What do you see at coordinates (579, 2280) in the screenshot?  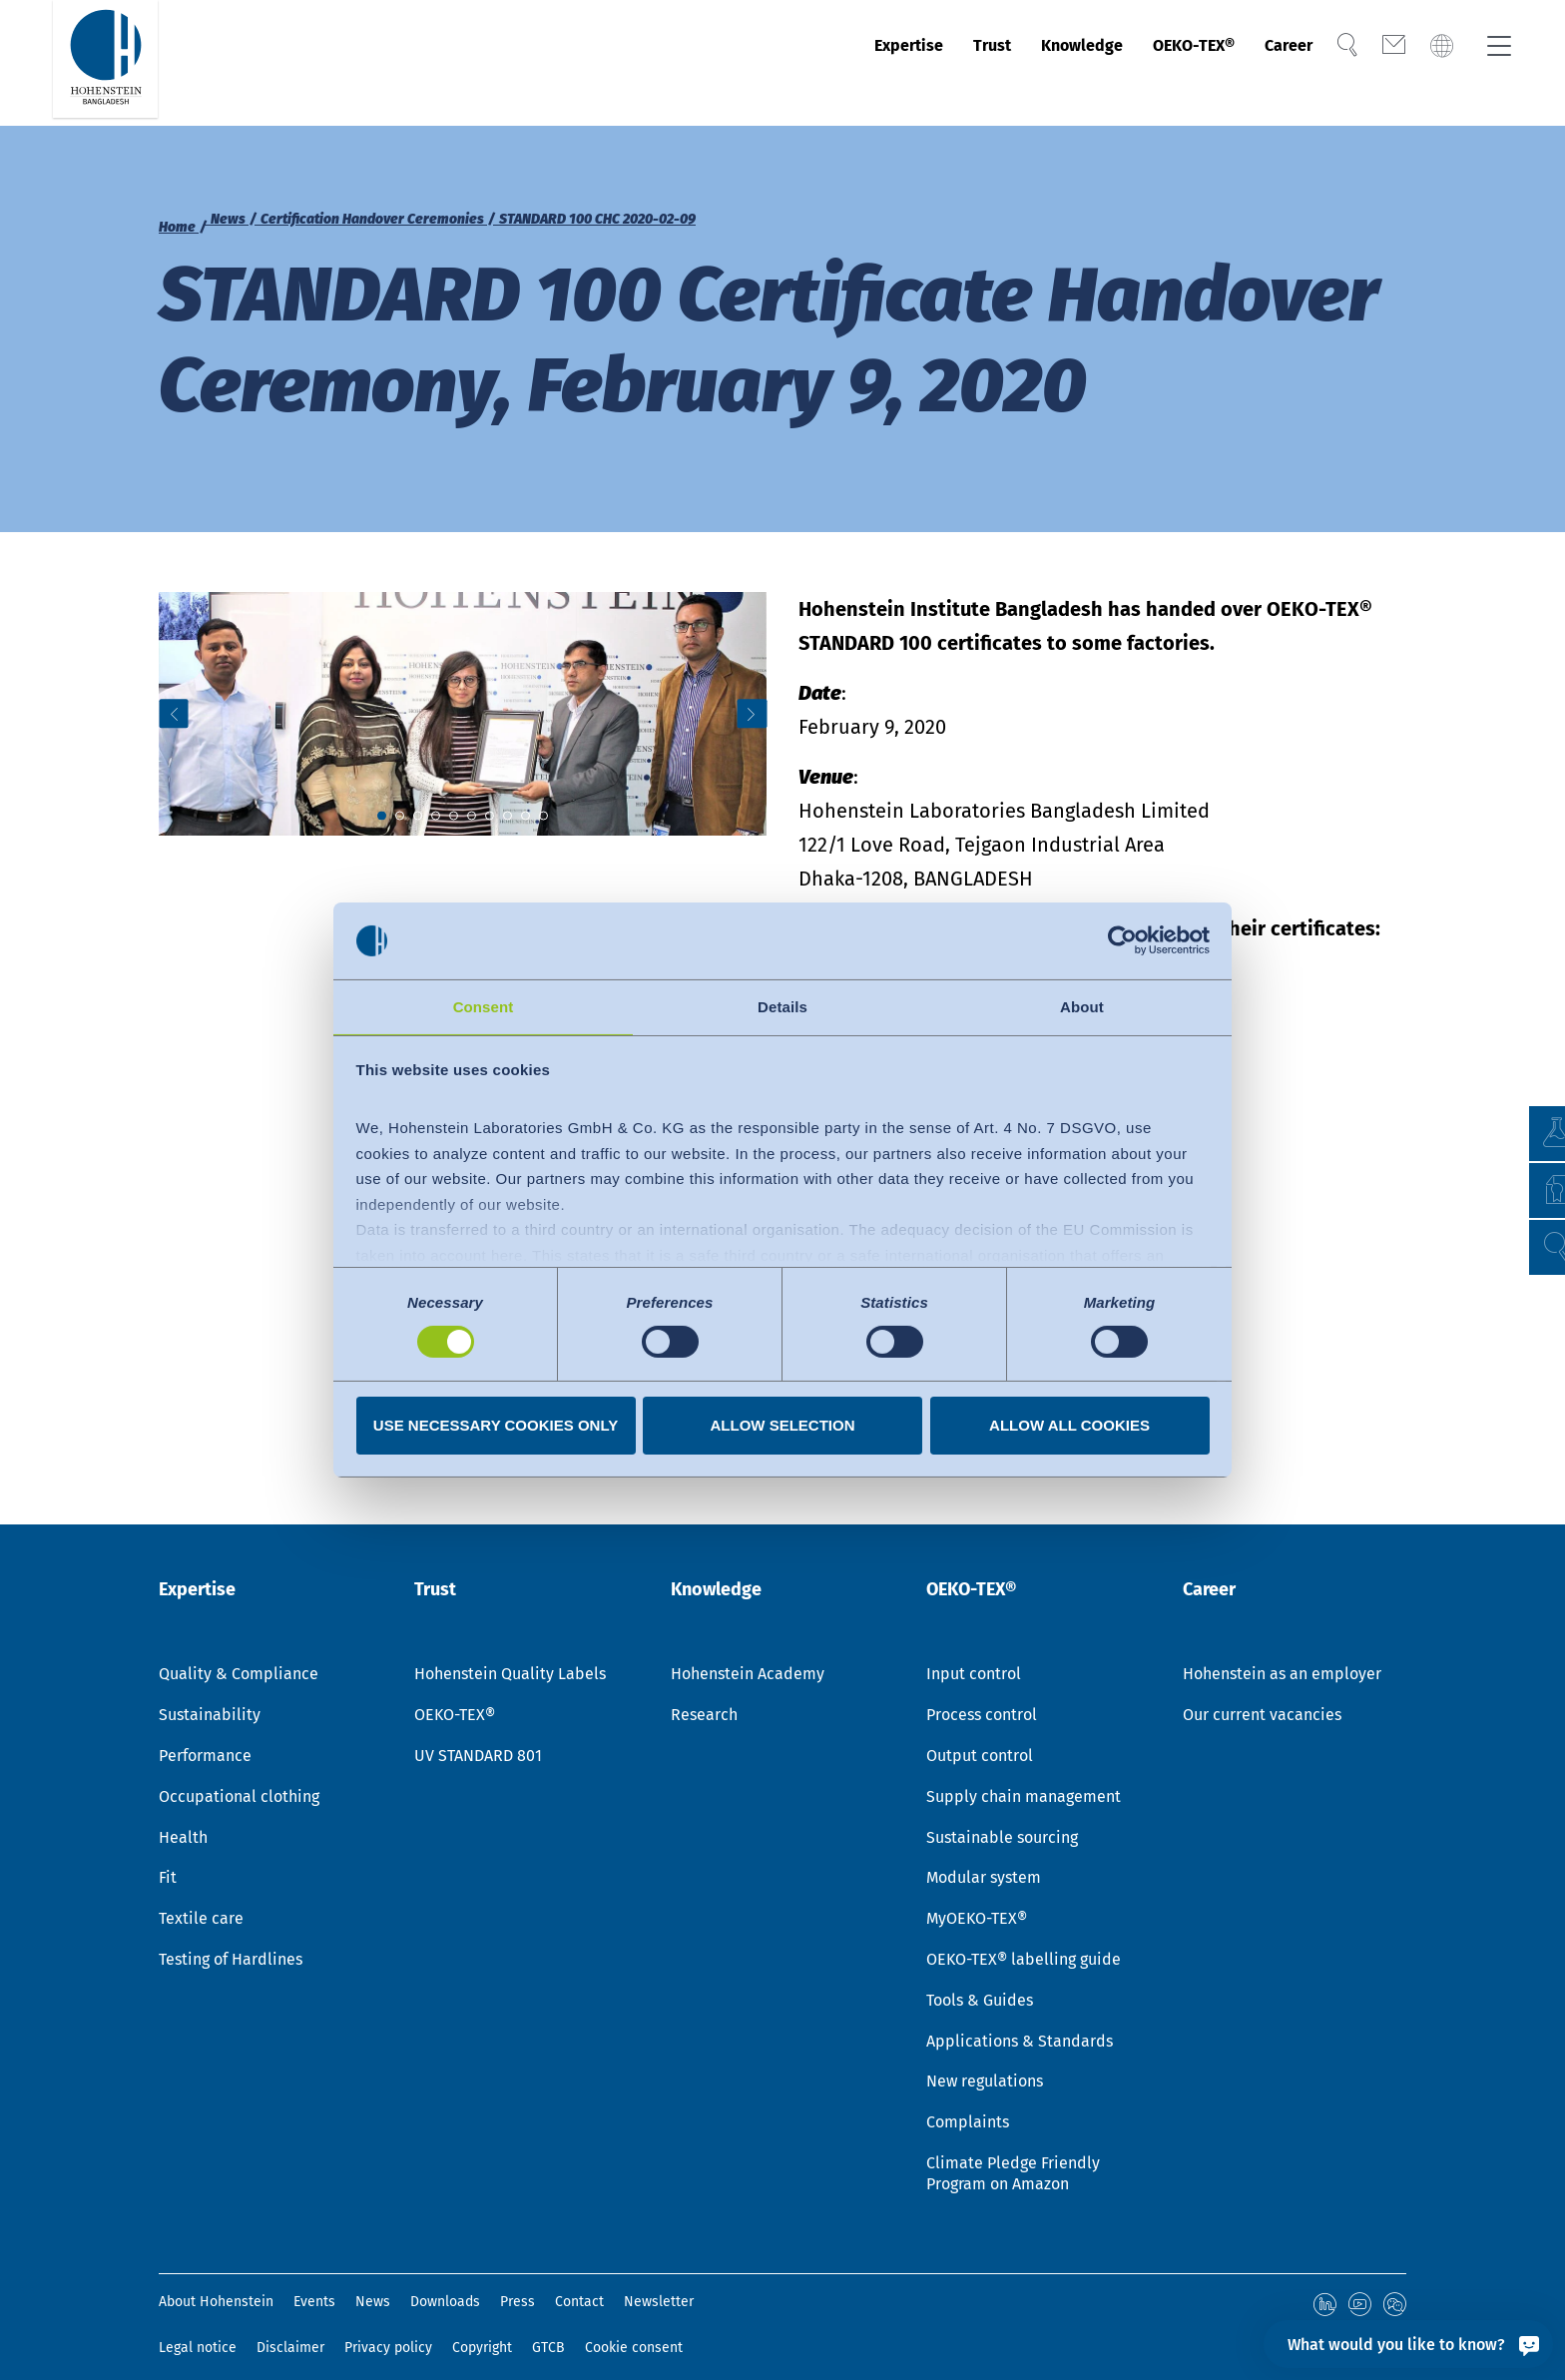 I see `Contact` at bounding box center [579, 2280].